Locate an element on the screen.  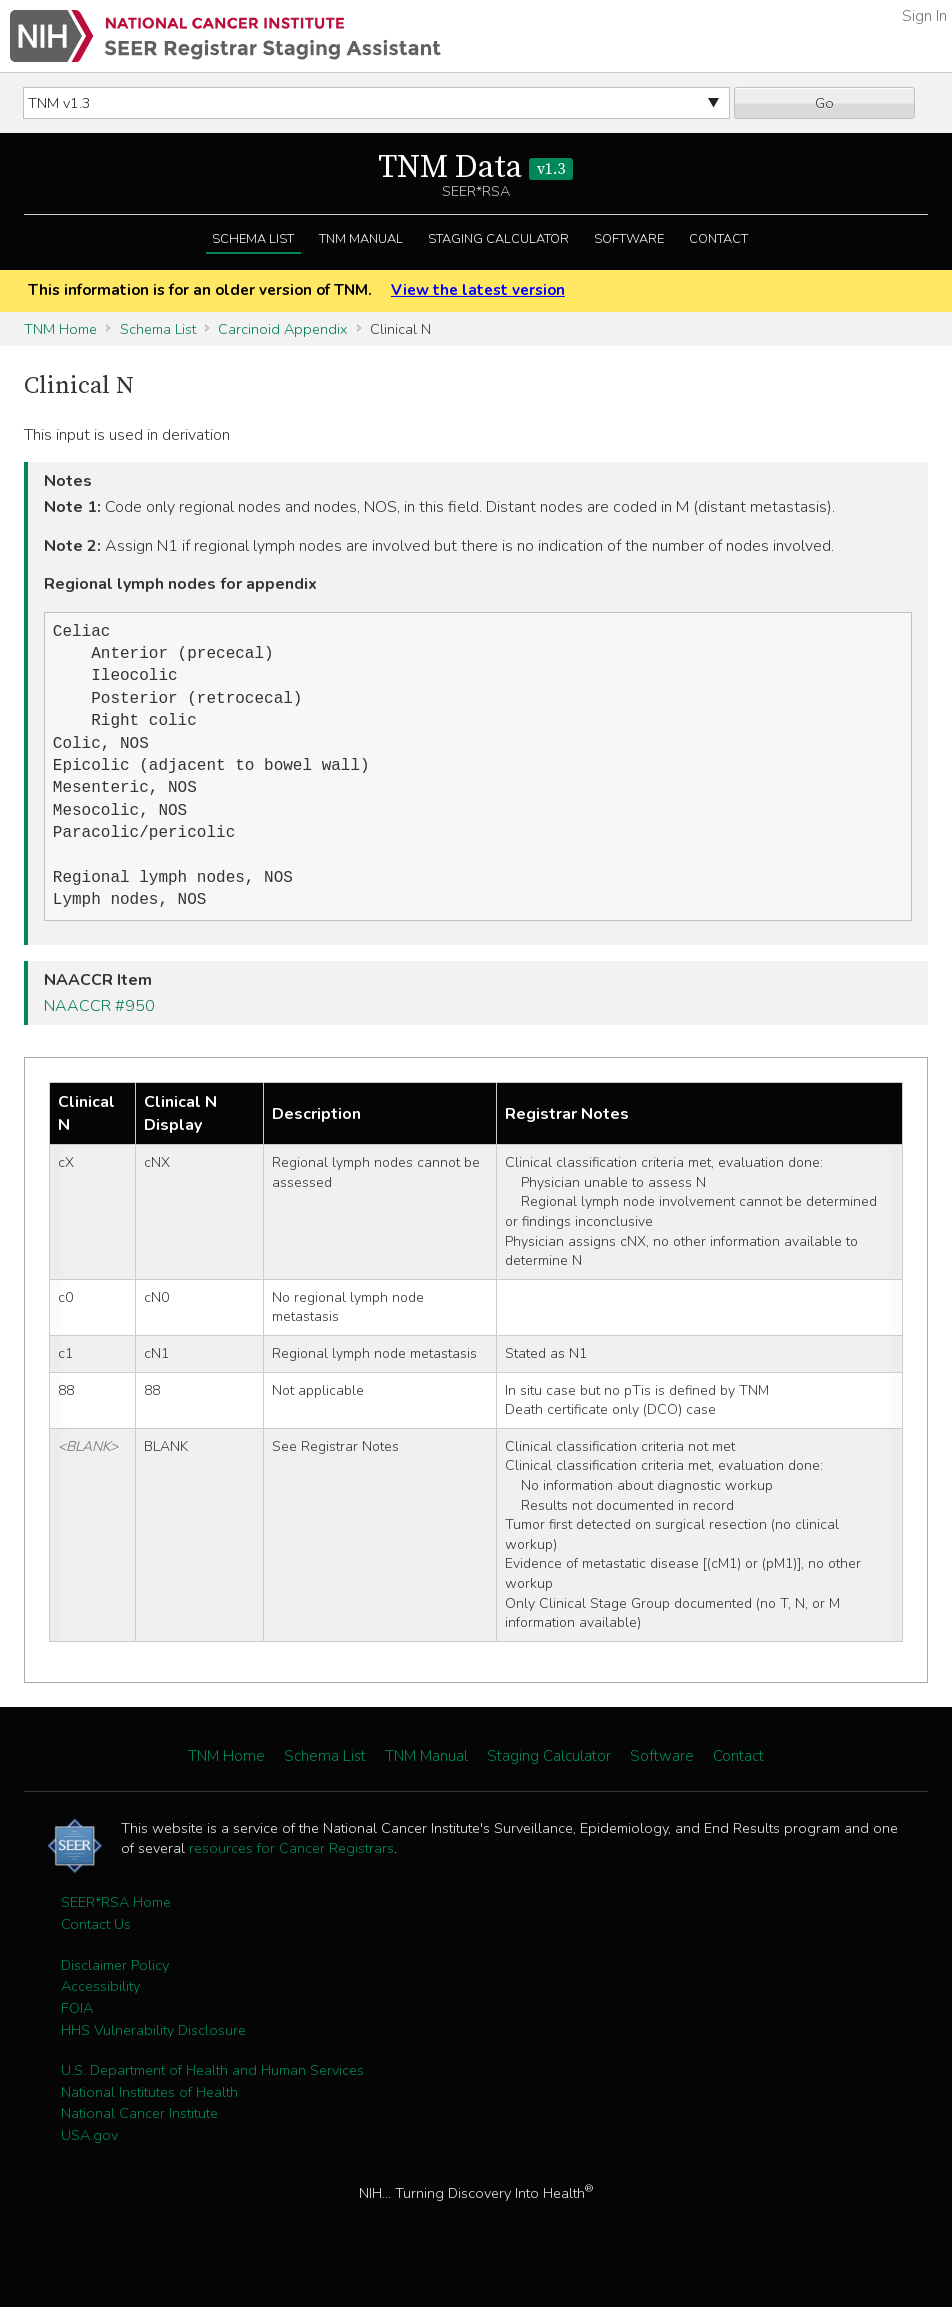
SEER*RSA Home is located at coordinates (116, 1928).